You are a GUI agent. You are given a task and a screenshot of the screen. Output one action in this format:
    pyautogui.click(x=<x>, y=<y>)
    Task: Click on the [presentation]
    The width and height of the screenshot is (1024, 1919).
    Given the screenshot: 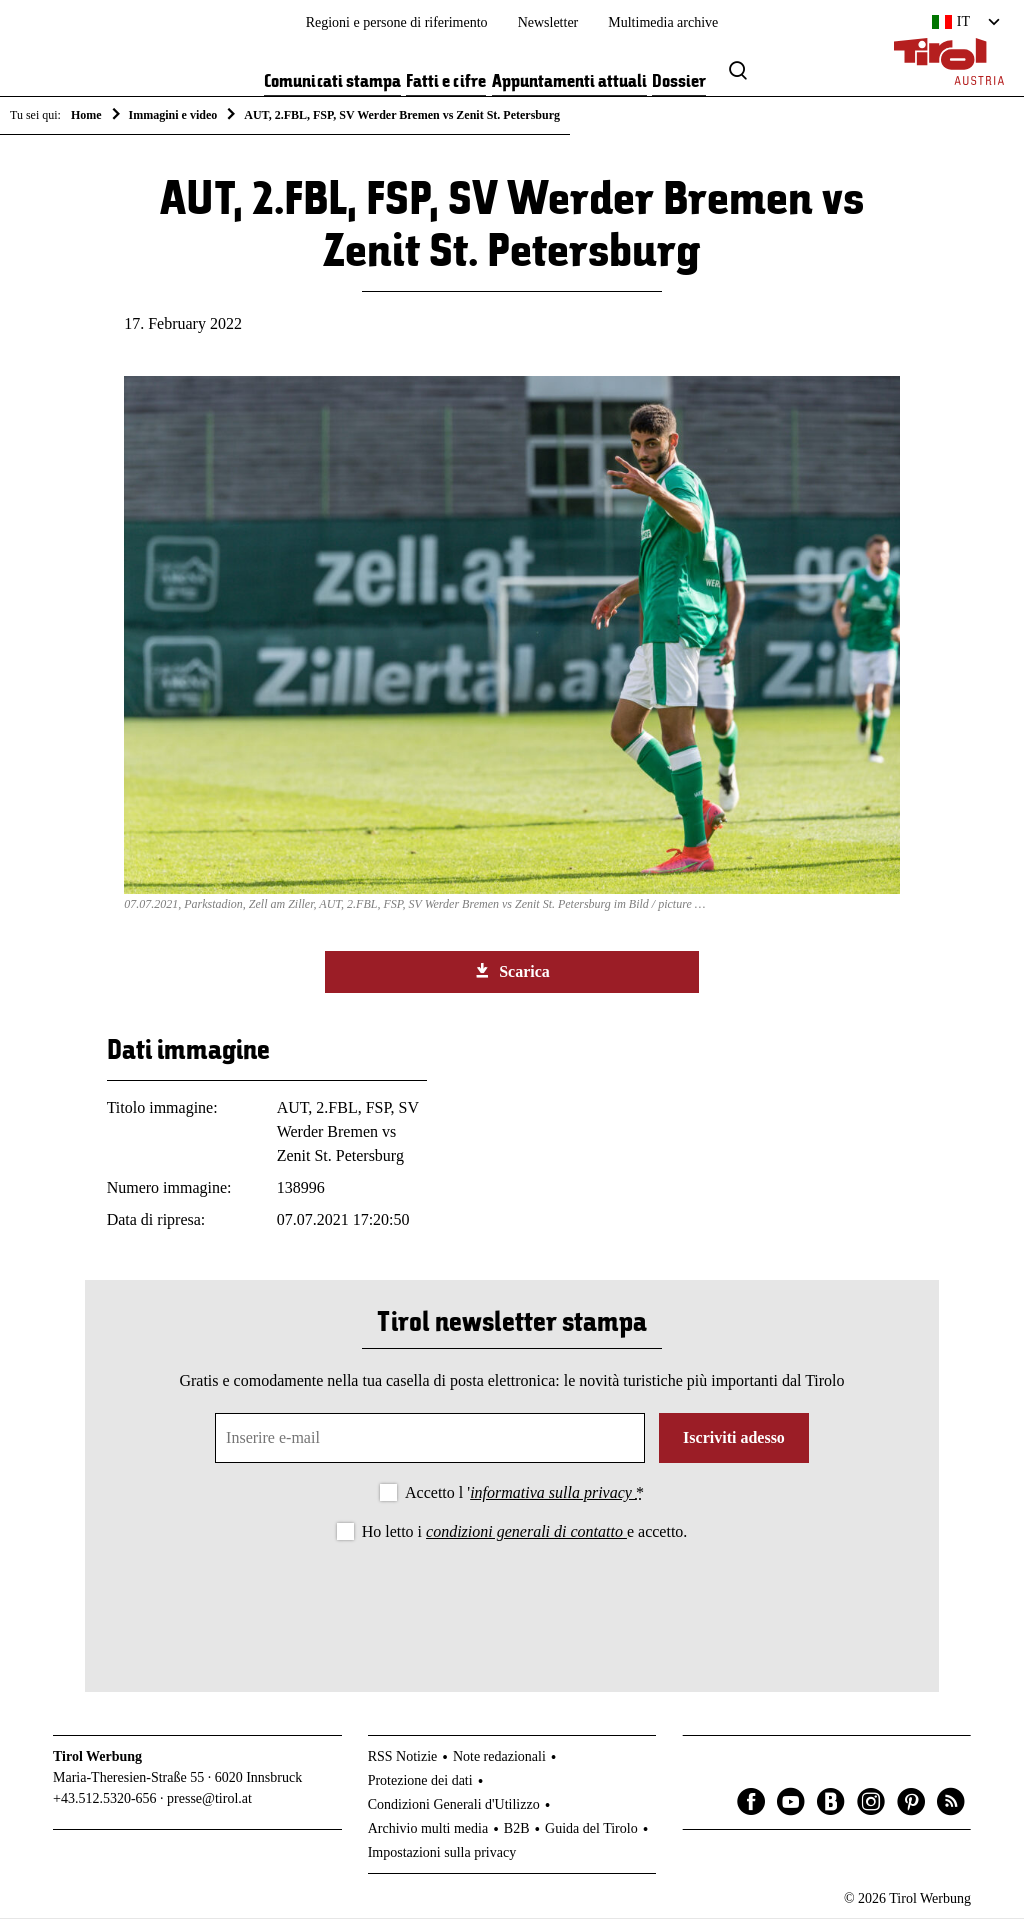 What is the action you would take?
    pyautogui.click(x=512, y=1601)
    